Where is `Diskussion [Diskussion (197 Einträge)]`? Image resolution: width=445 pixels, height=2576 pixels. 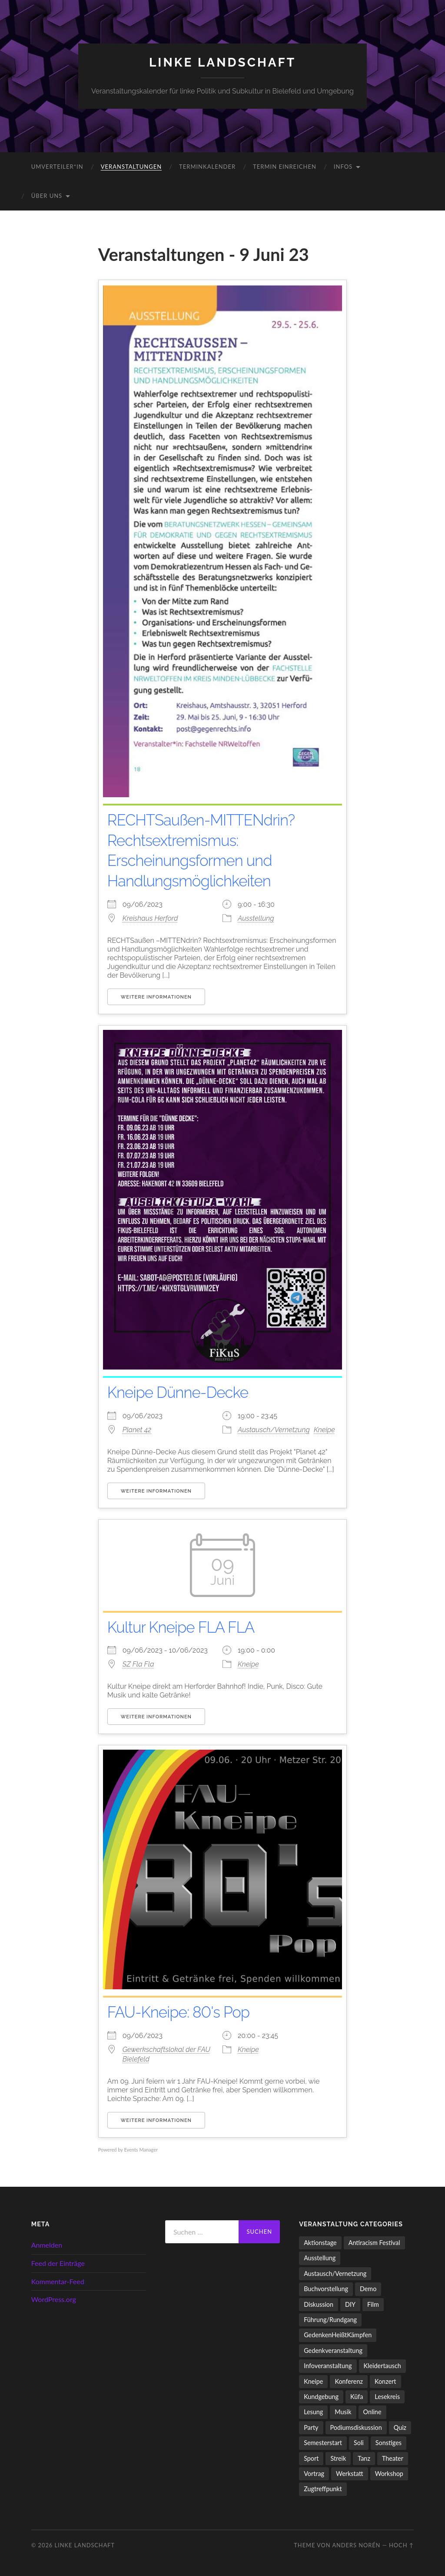
Diskussion [Diskussion (197 Einträge)] is located at coordinates (318, 2304).